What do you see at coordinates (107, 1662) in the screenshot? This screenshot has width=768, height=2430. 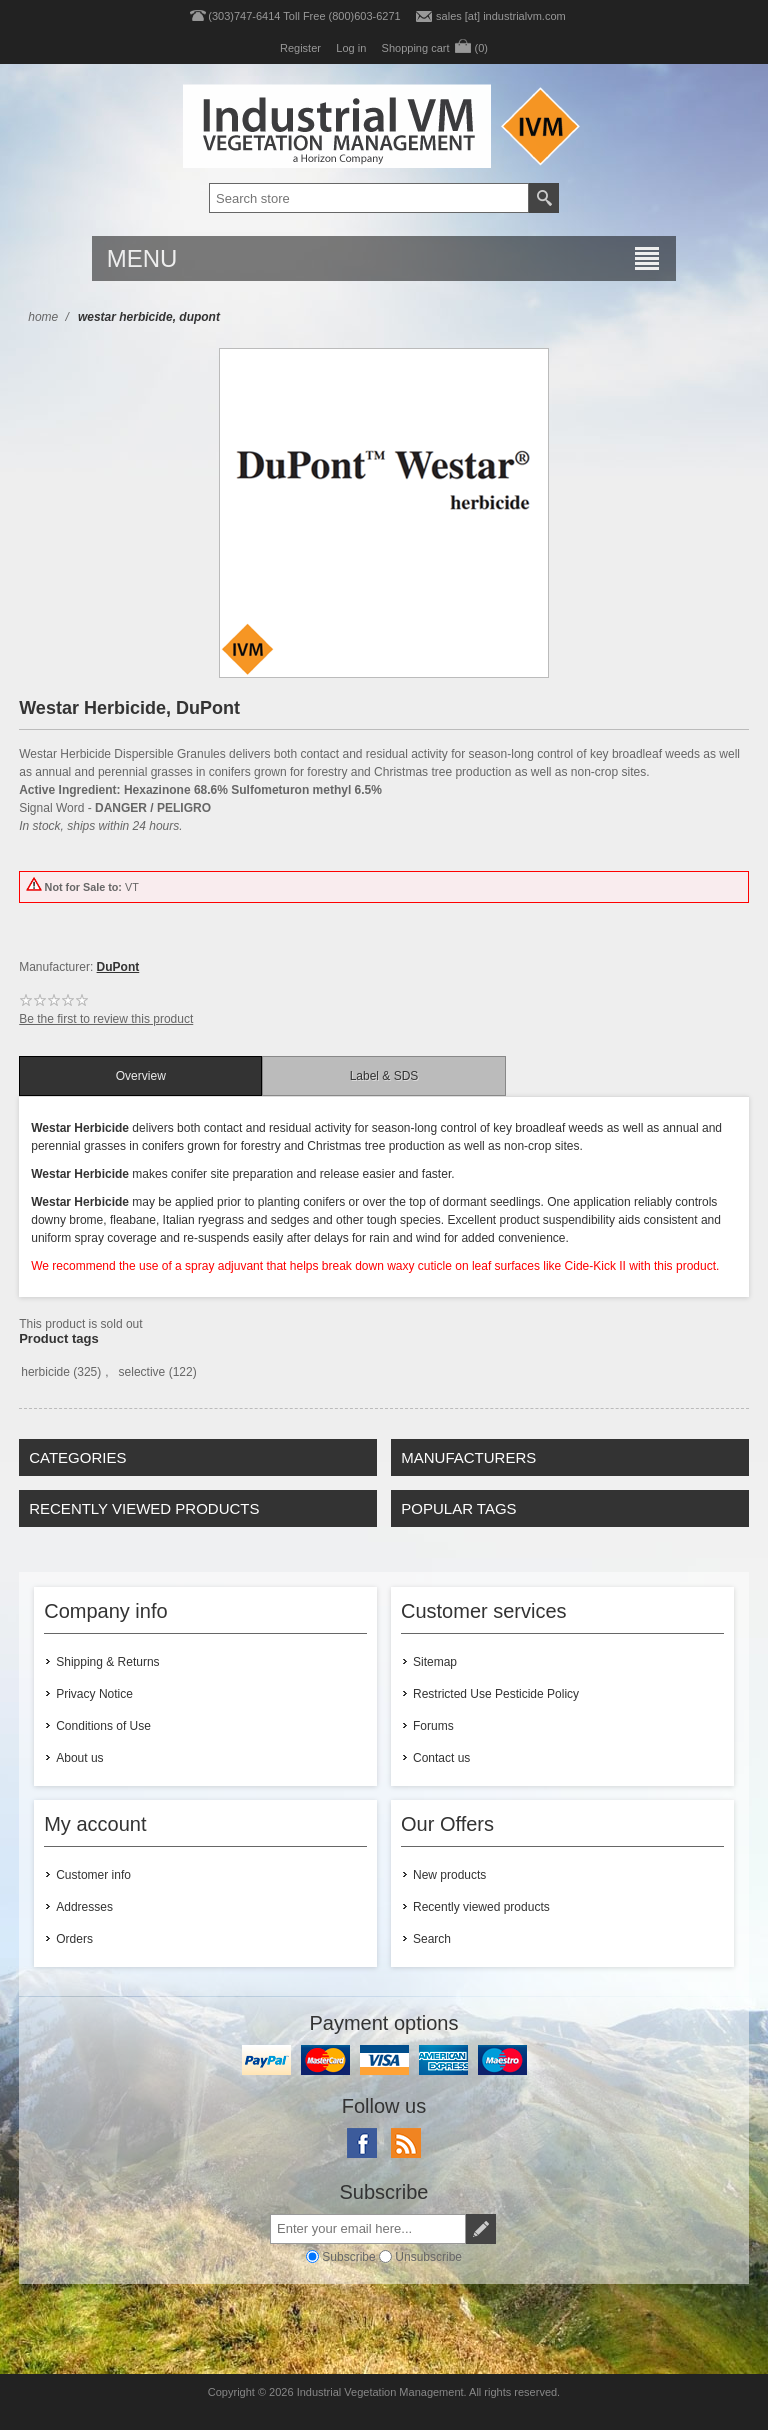 I see `Shipping & Returns` at bounding box center [107, 1662].